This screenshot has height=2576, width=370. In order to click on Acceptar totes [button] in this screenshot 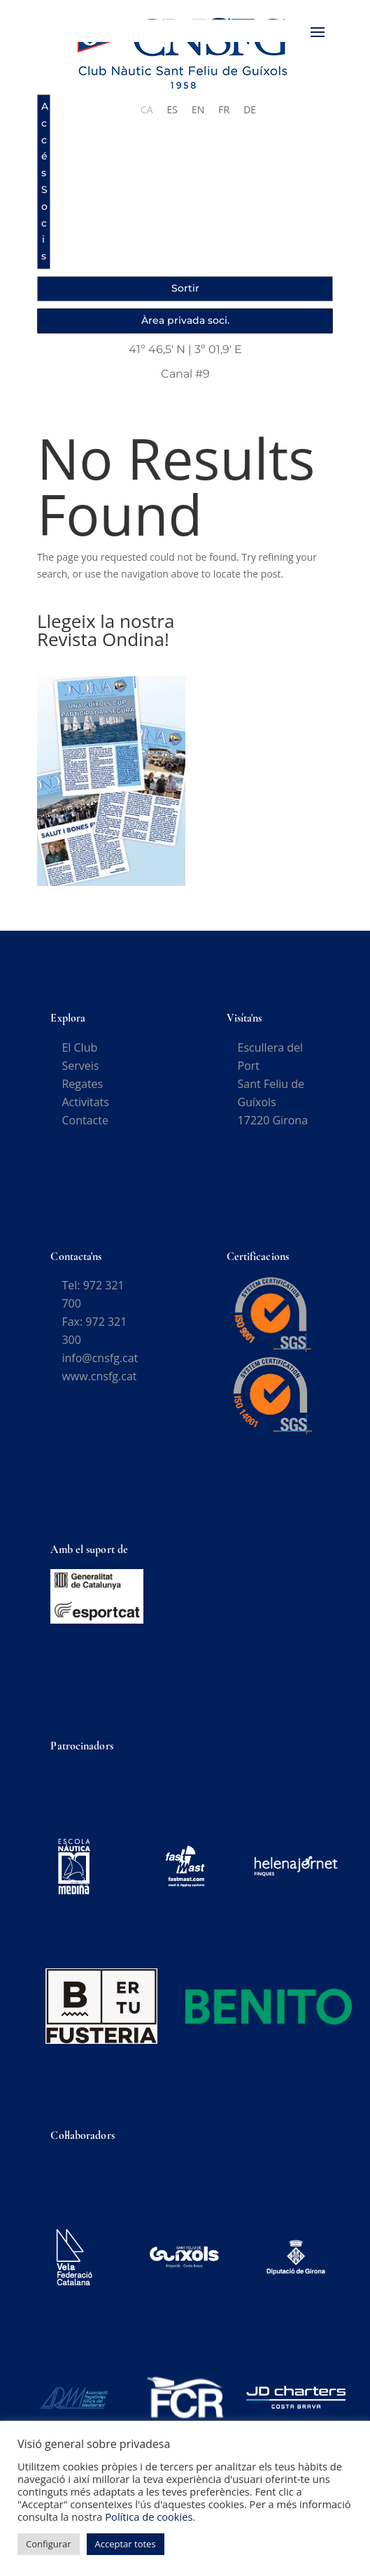, I will do `click(125, 2544)`.